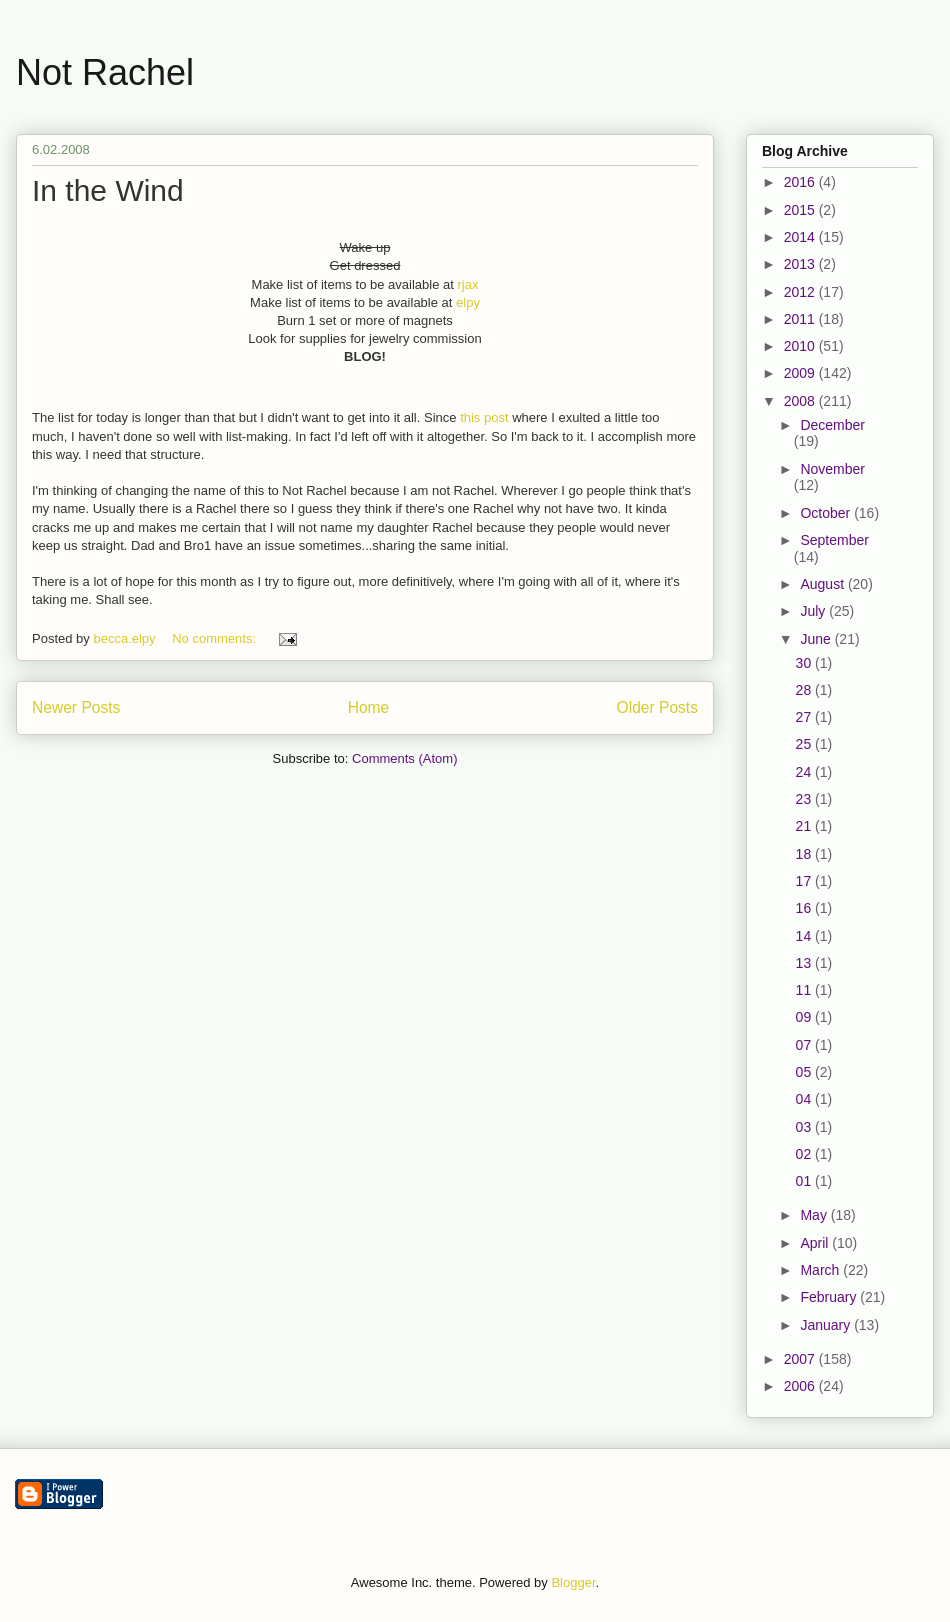 The image size is (950, 1622). I want to click on April, so click(816, 1243).